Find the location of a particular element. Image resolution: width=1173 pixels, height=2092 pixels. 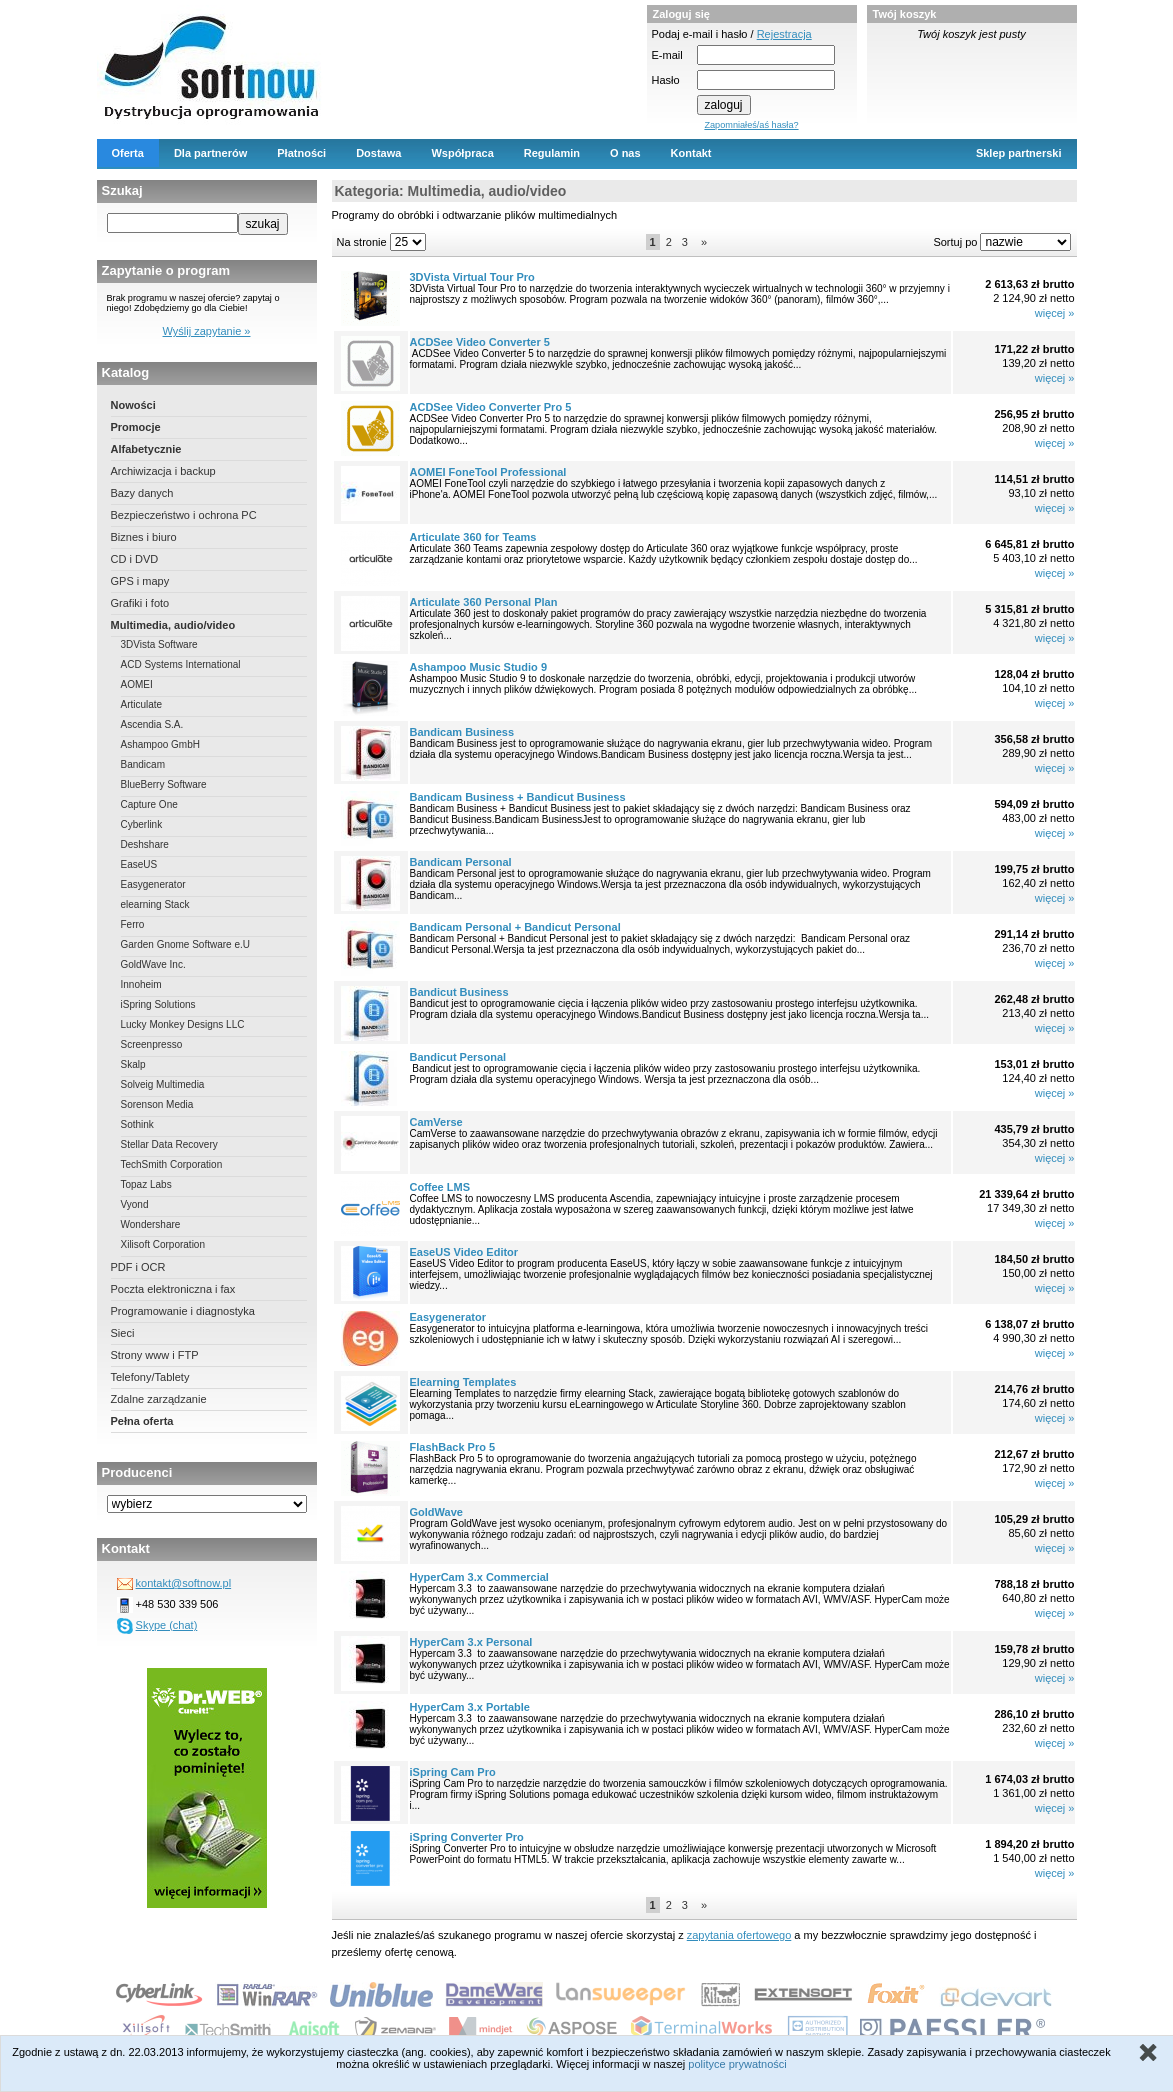

Sorenson Media is located at coordinates (157, 1104).